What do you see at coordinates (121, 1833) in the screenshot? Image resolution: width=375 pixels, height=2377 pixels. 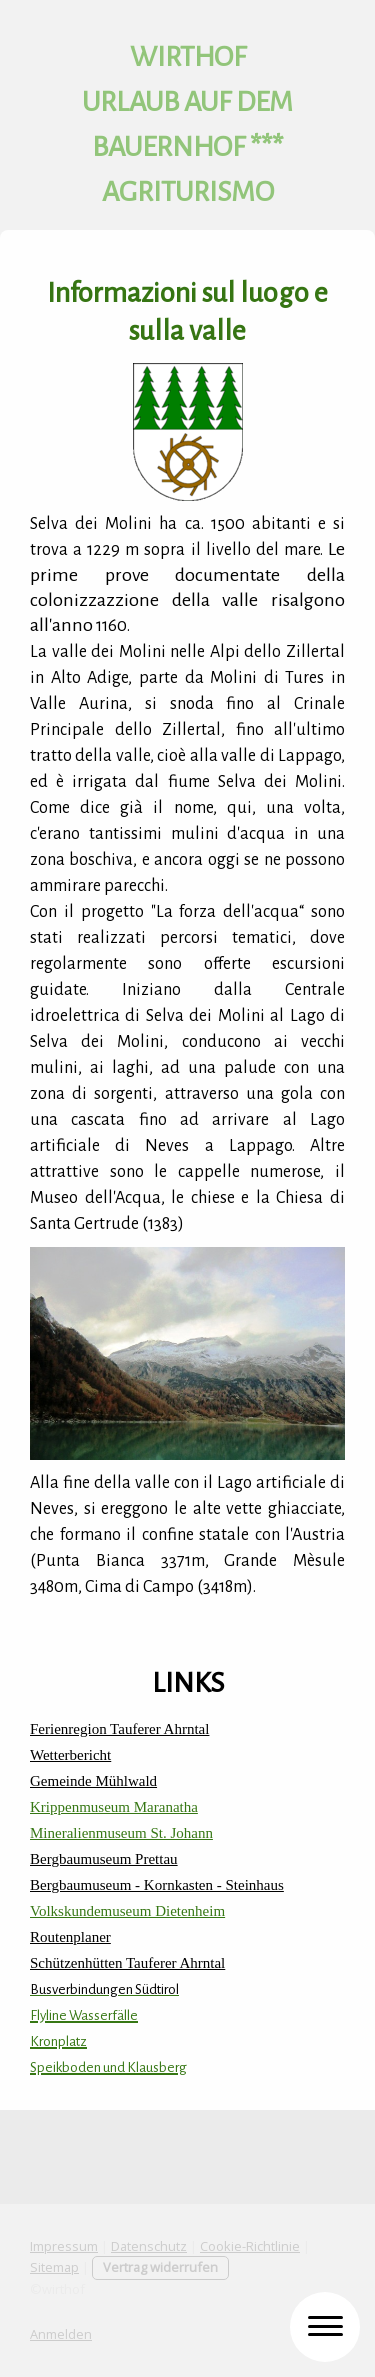 I see `Mineralienmuseum St. Johann` at bounding box center [121, 1833].